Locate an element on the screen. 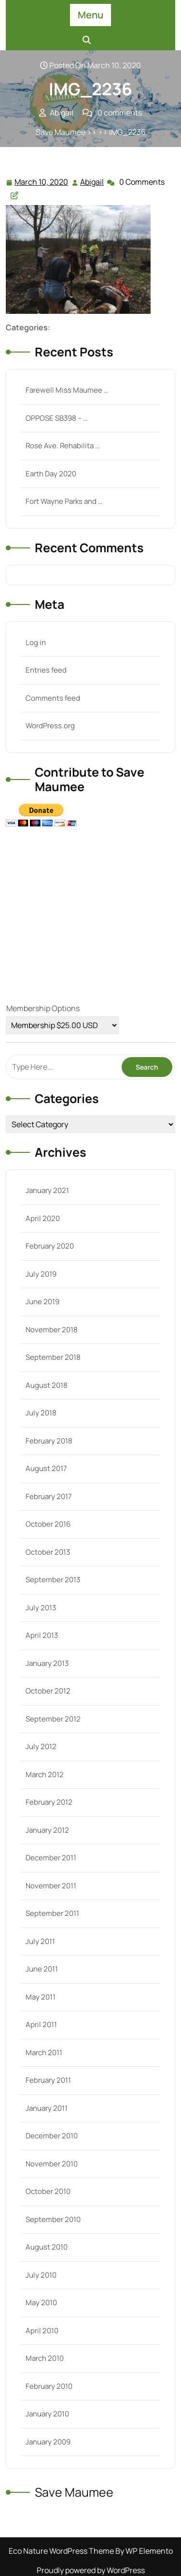 The height and width of the screenshot is (2576, 181). September 2011 is located at coordinates (52, 1913).